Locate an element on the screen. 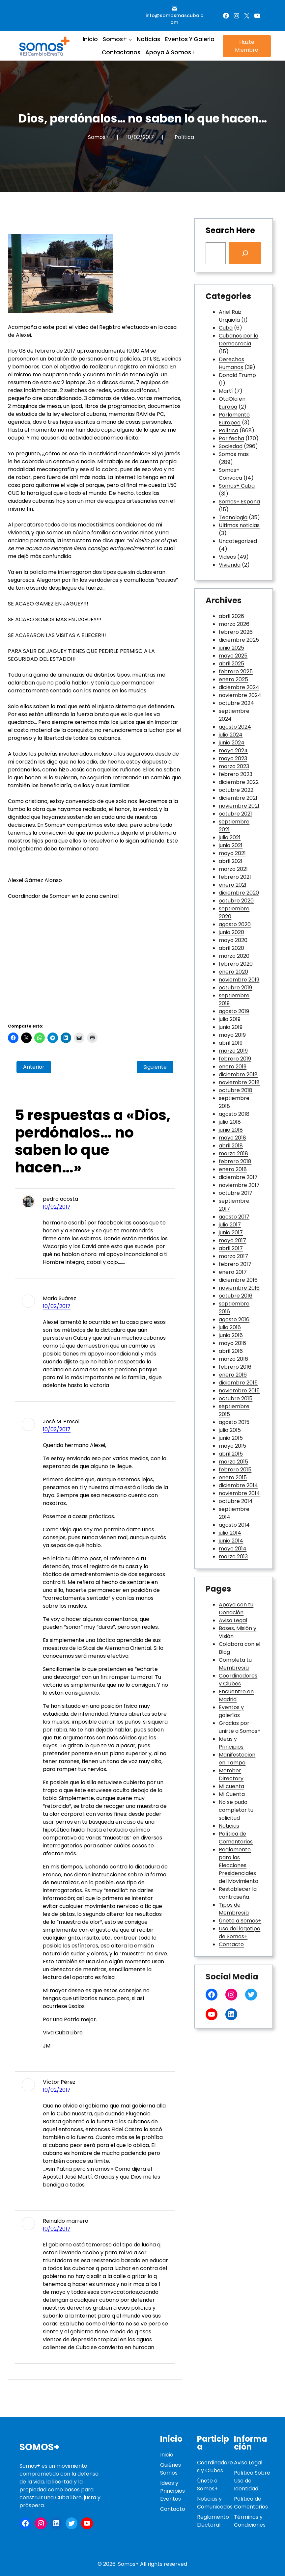  junio 2021 is located at coordinates (230, 845).